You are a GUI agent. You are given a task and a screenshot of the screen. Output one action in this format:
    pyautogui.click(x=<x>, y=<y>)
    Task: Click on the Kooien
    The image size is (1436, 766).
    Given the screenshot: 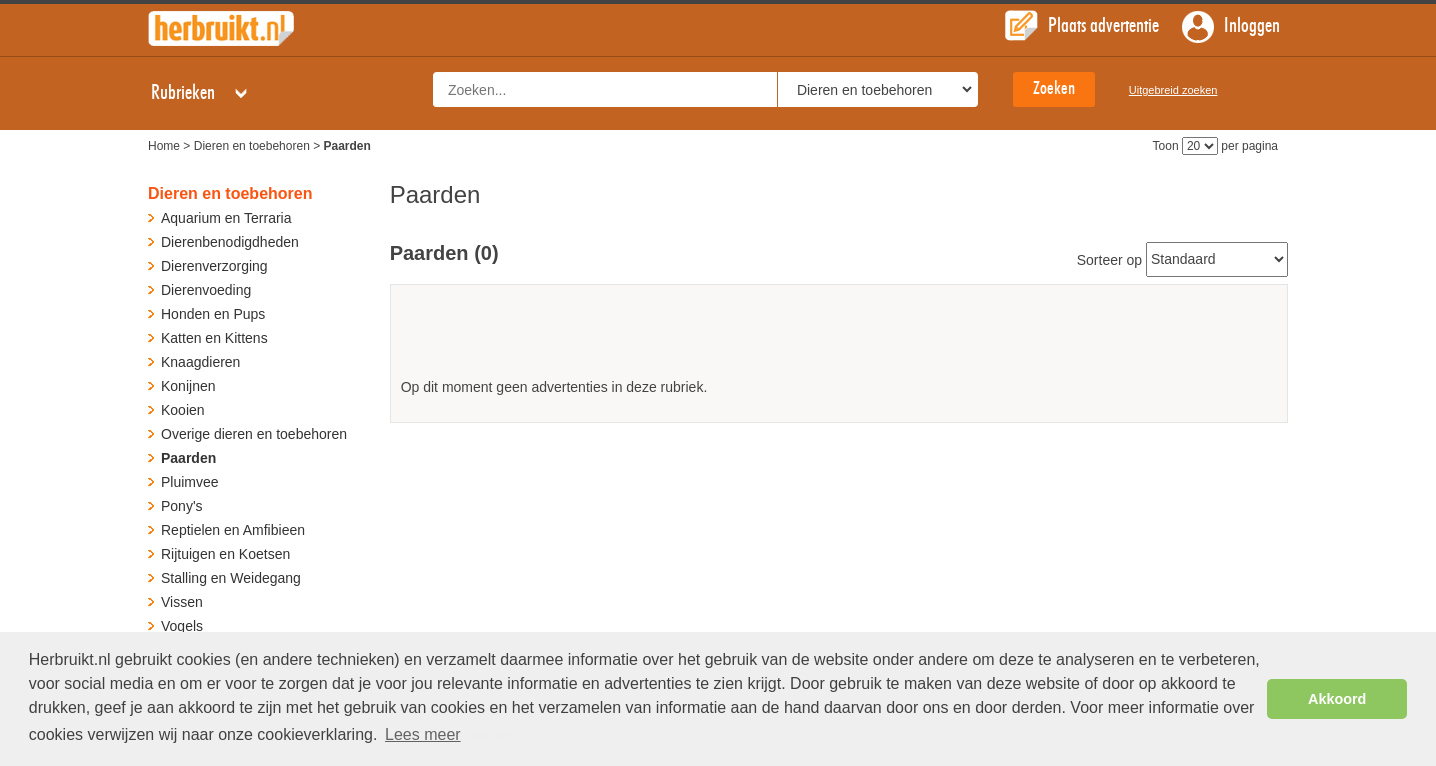 What is the action you would take?
    pyautogui.click(x=183, y=410)
    